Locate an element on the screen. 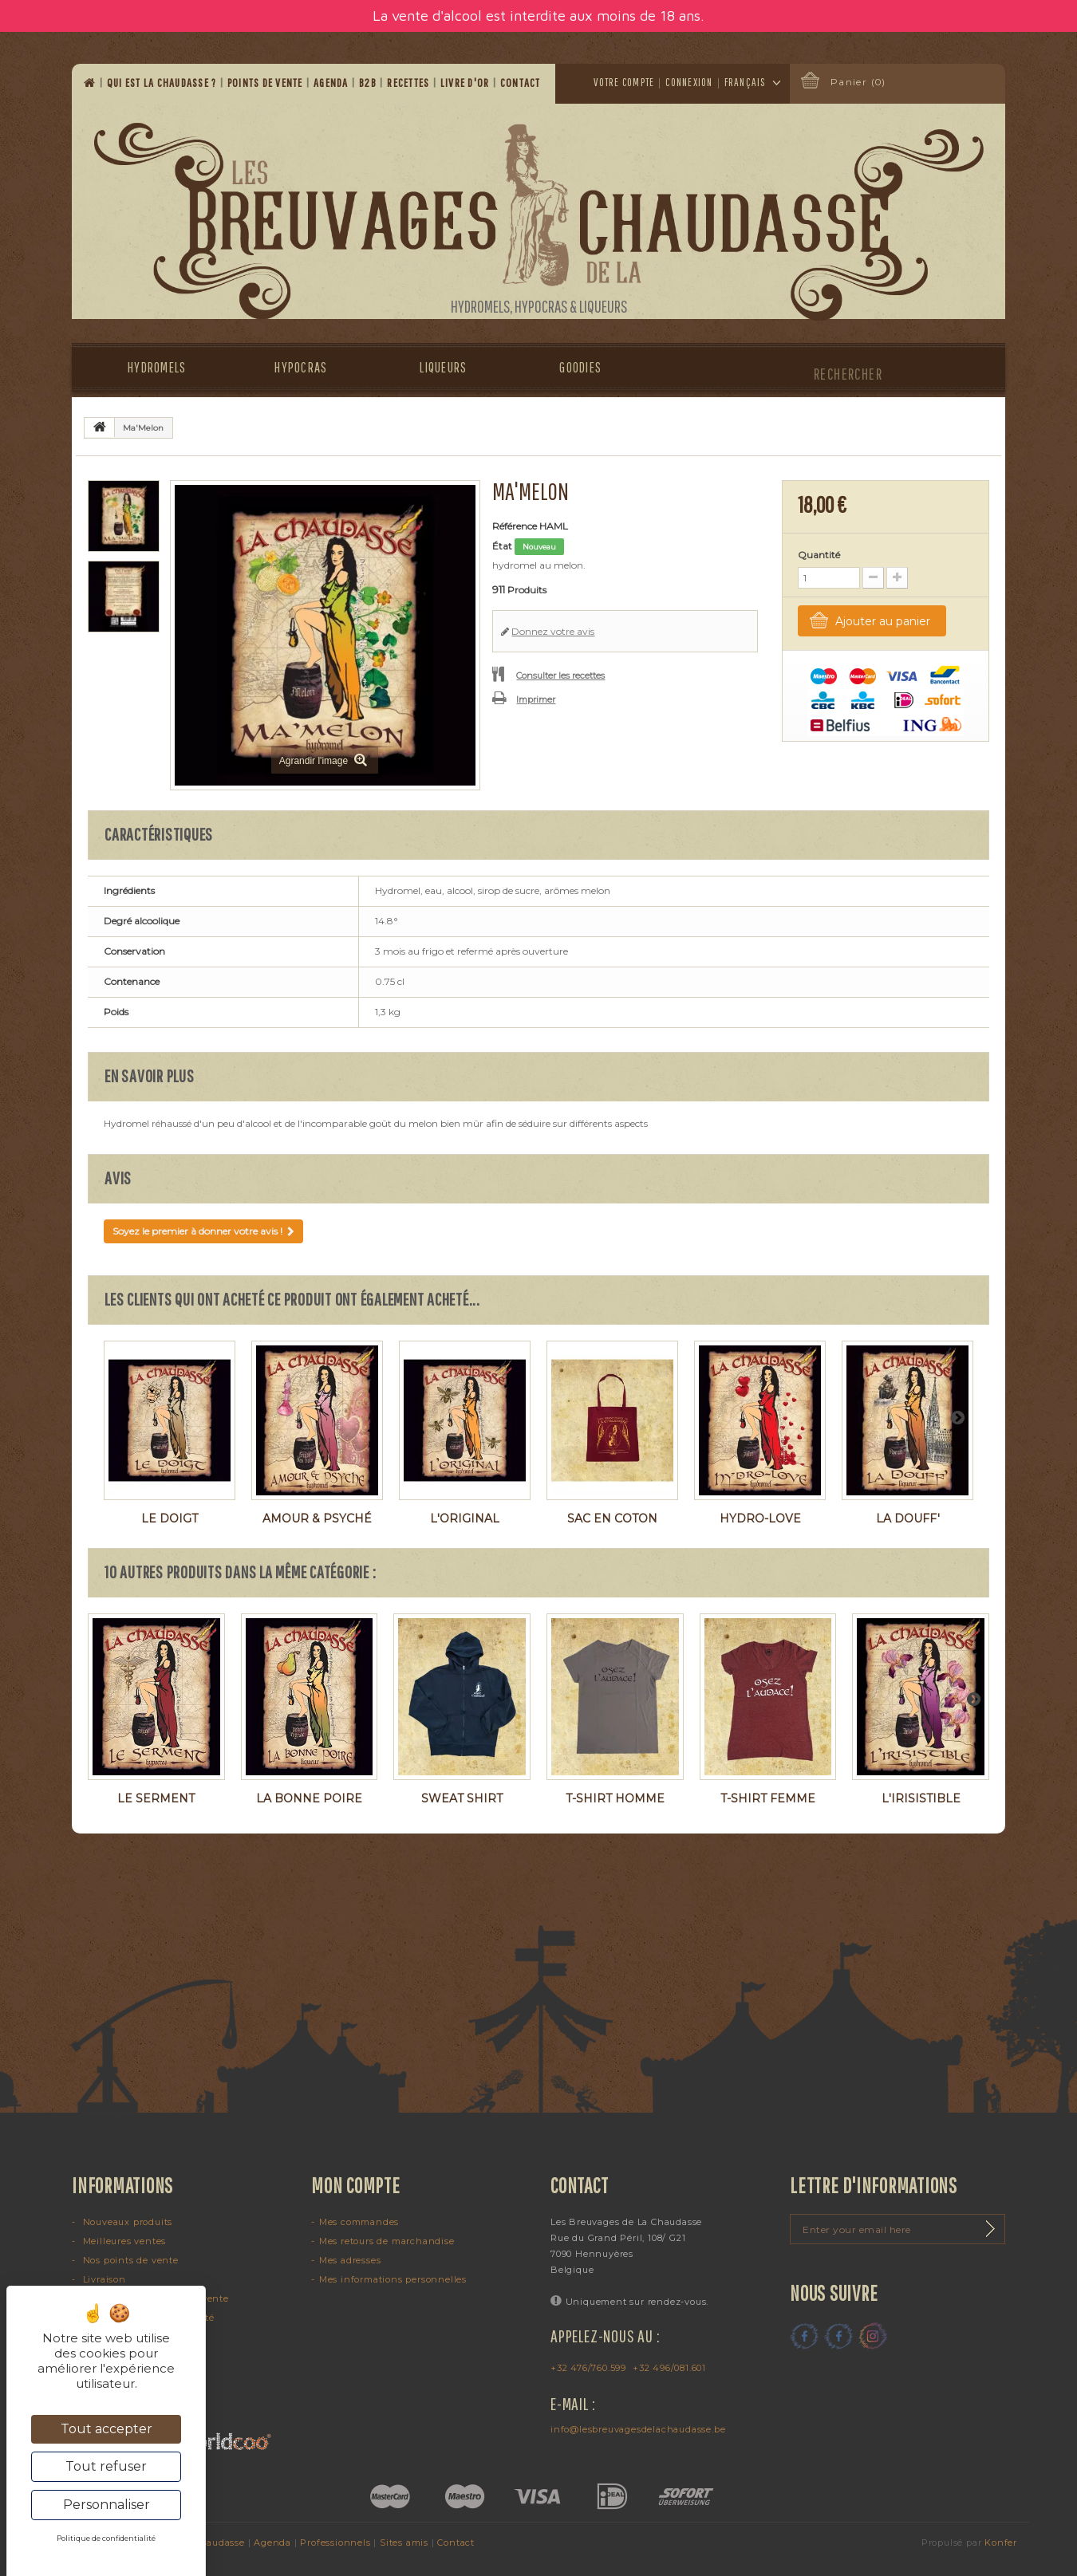 This screenshot has width=1077, height=2576. Le Doigt is located at coordinates (169, 1518).